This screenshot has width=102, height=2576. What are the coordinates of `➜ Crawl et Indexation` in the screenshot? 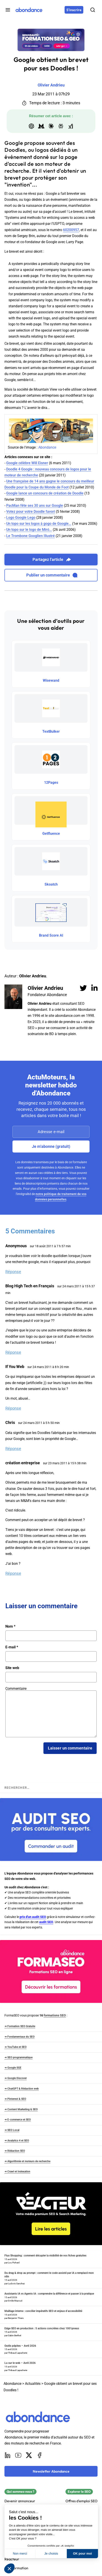 It's located at (17, 2171).